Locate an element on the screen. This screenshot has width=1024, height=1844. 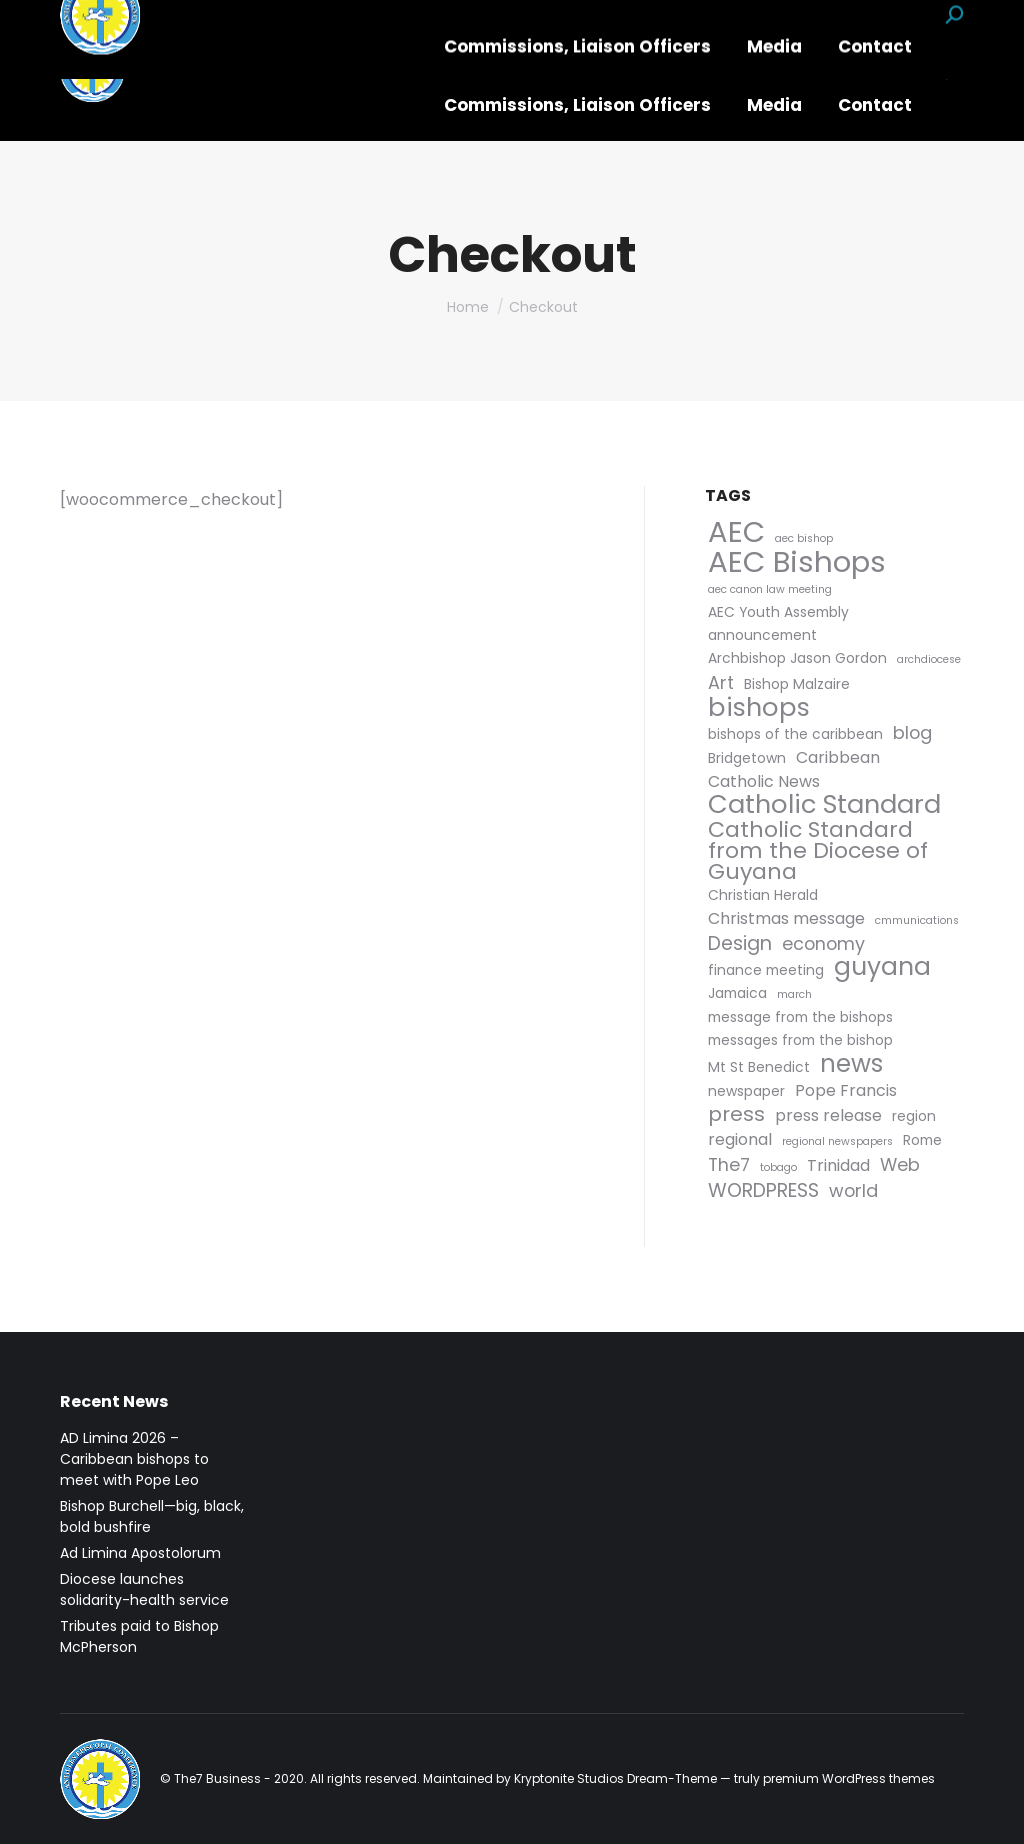
AEC Bishops [AEC Bishops (22 items)] is located at coordinates (797, 561).